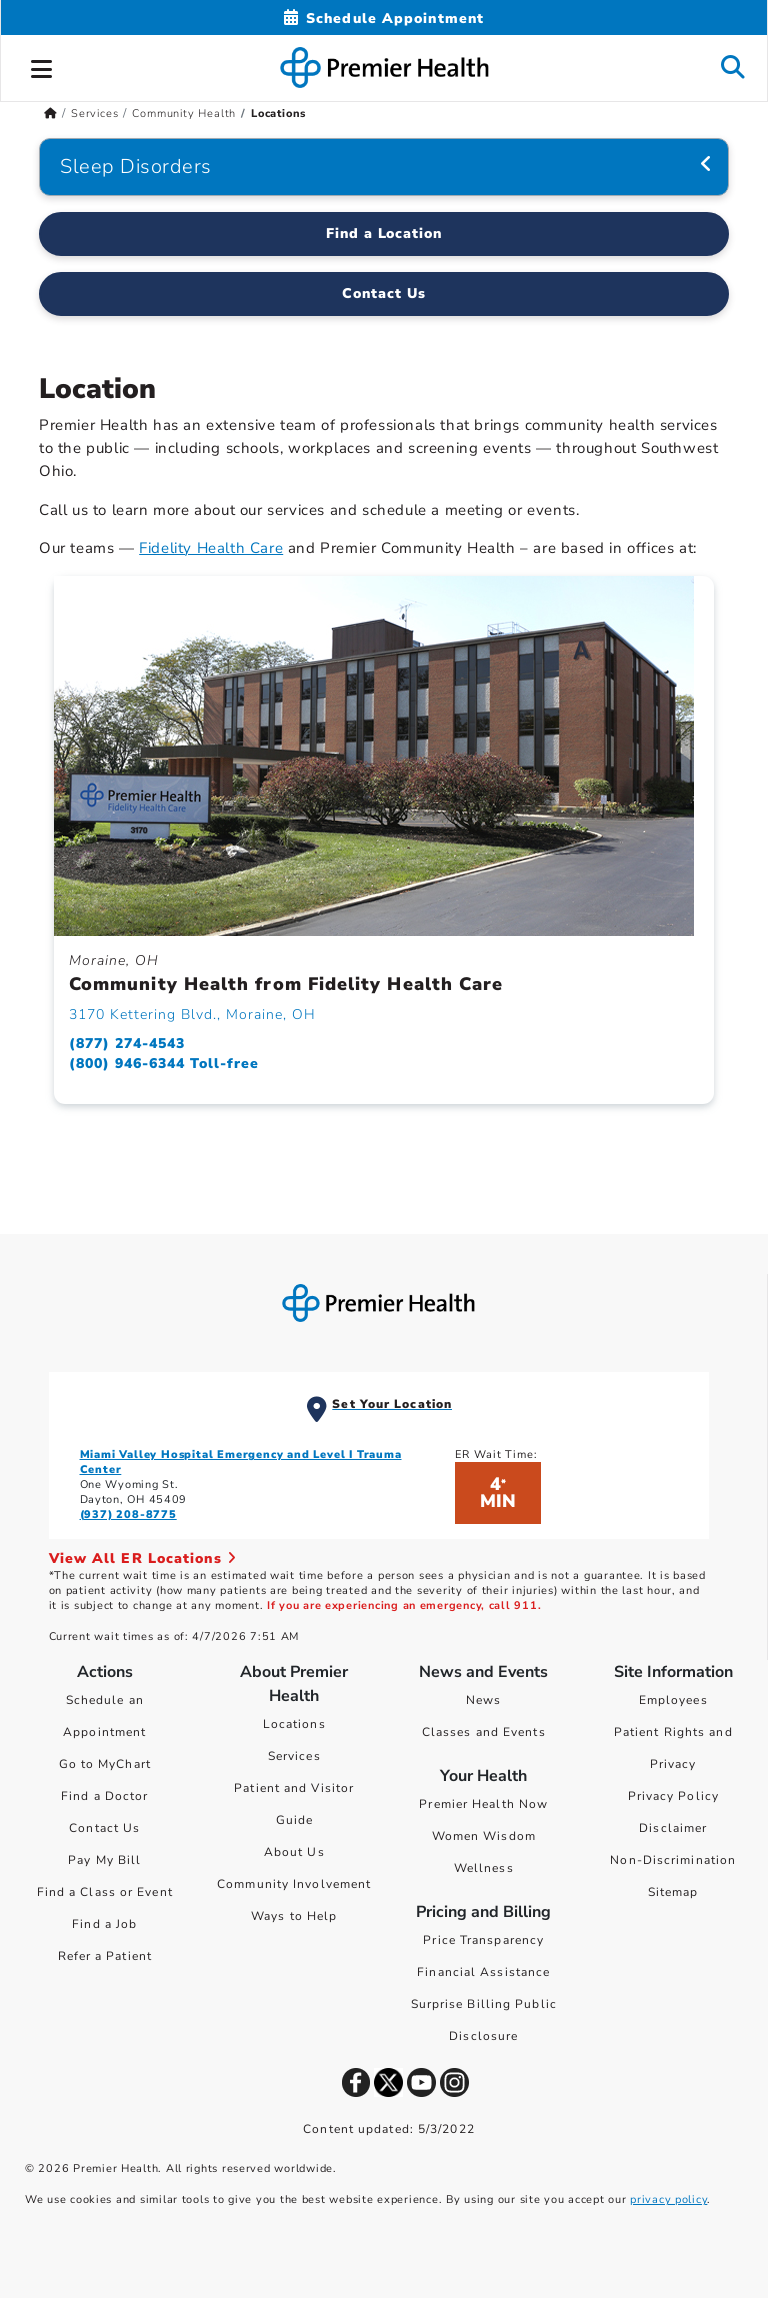 The height and width of the screenshot is (2298, 768). What do you see at coordinates (104, 1796) in the screenshot?
I see `Find a Doctor` at bounding box center [104, 1796].